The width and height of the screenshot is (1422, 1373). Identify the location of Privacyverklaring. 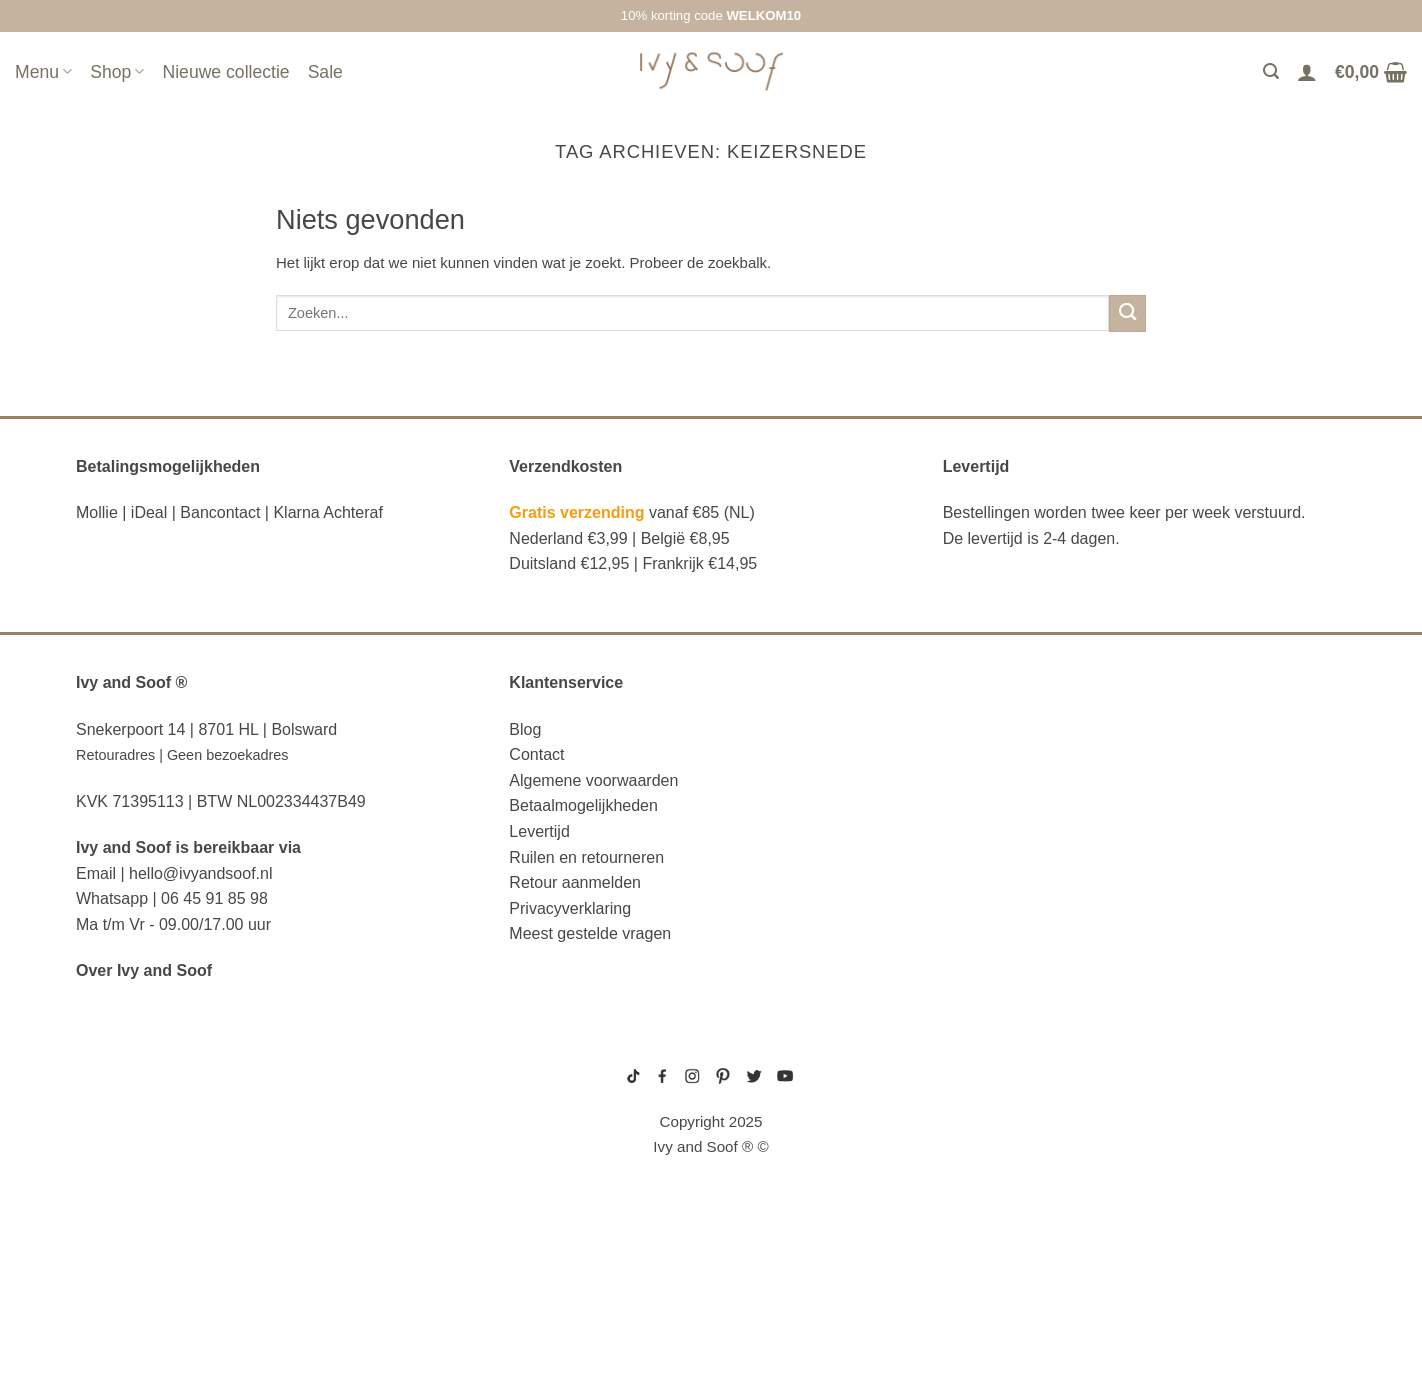
(570, 908).